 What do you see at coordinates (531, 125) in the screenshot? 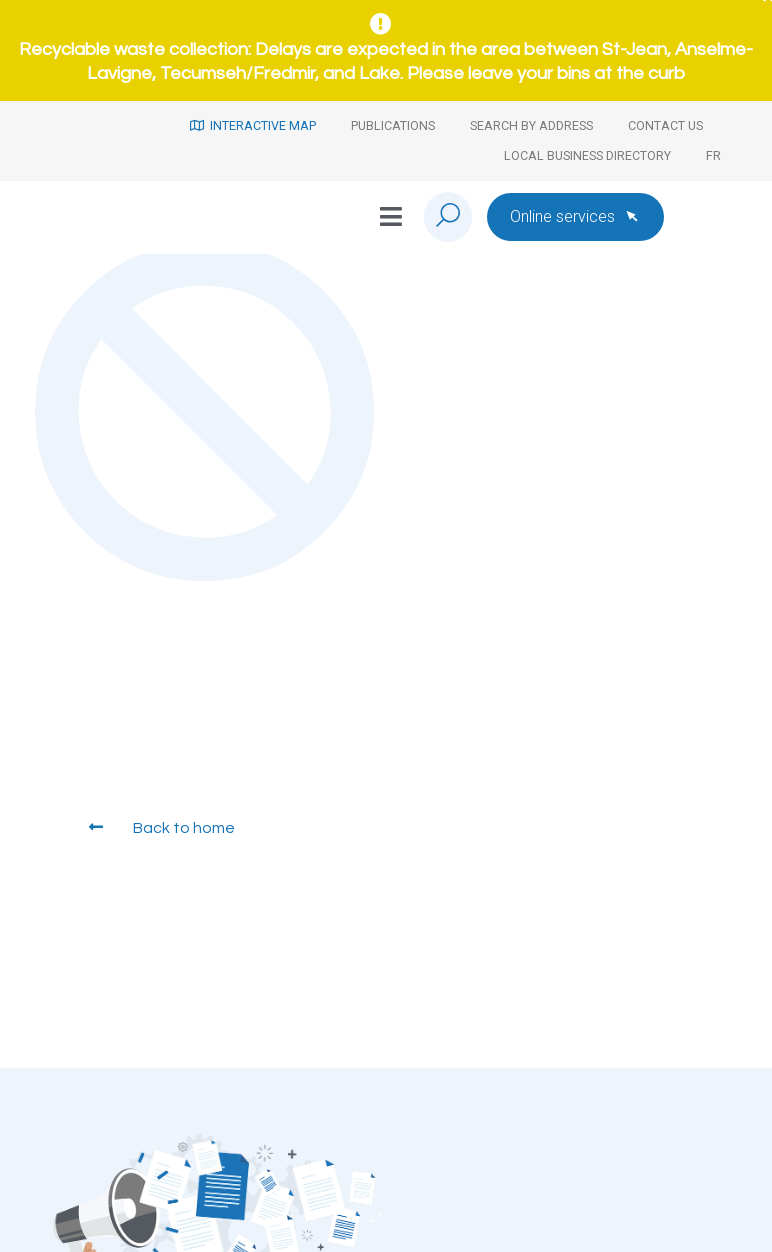
I see `Search by address` at bounding box center [531, 125].